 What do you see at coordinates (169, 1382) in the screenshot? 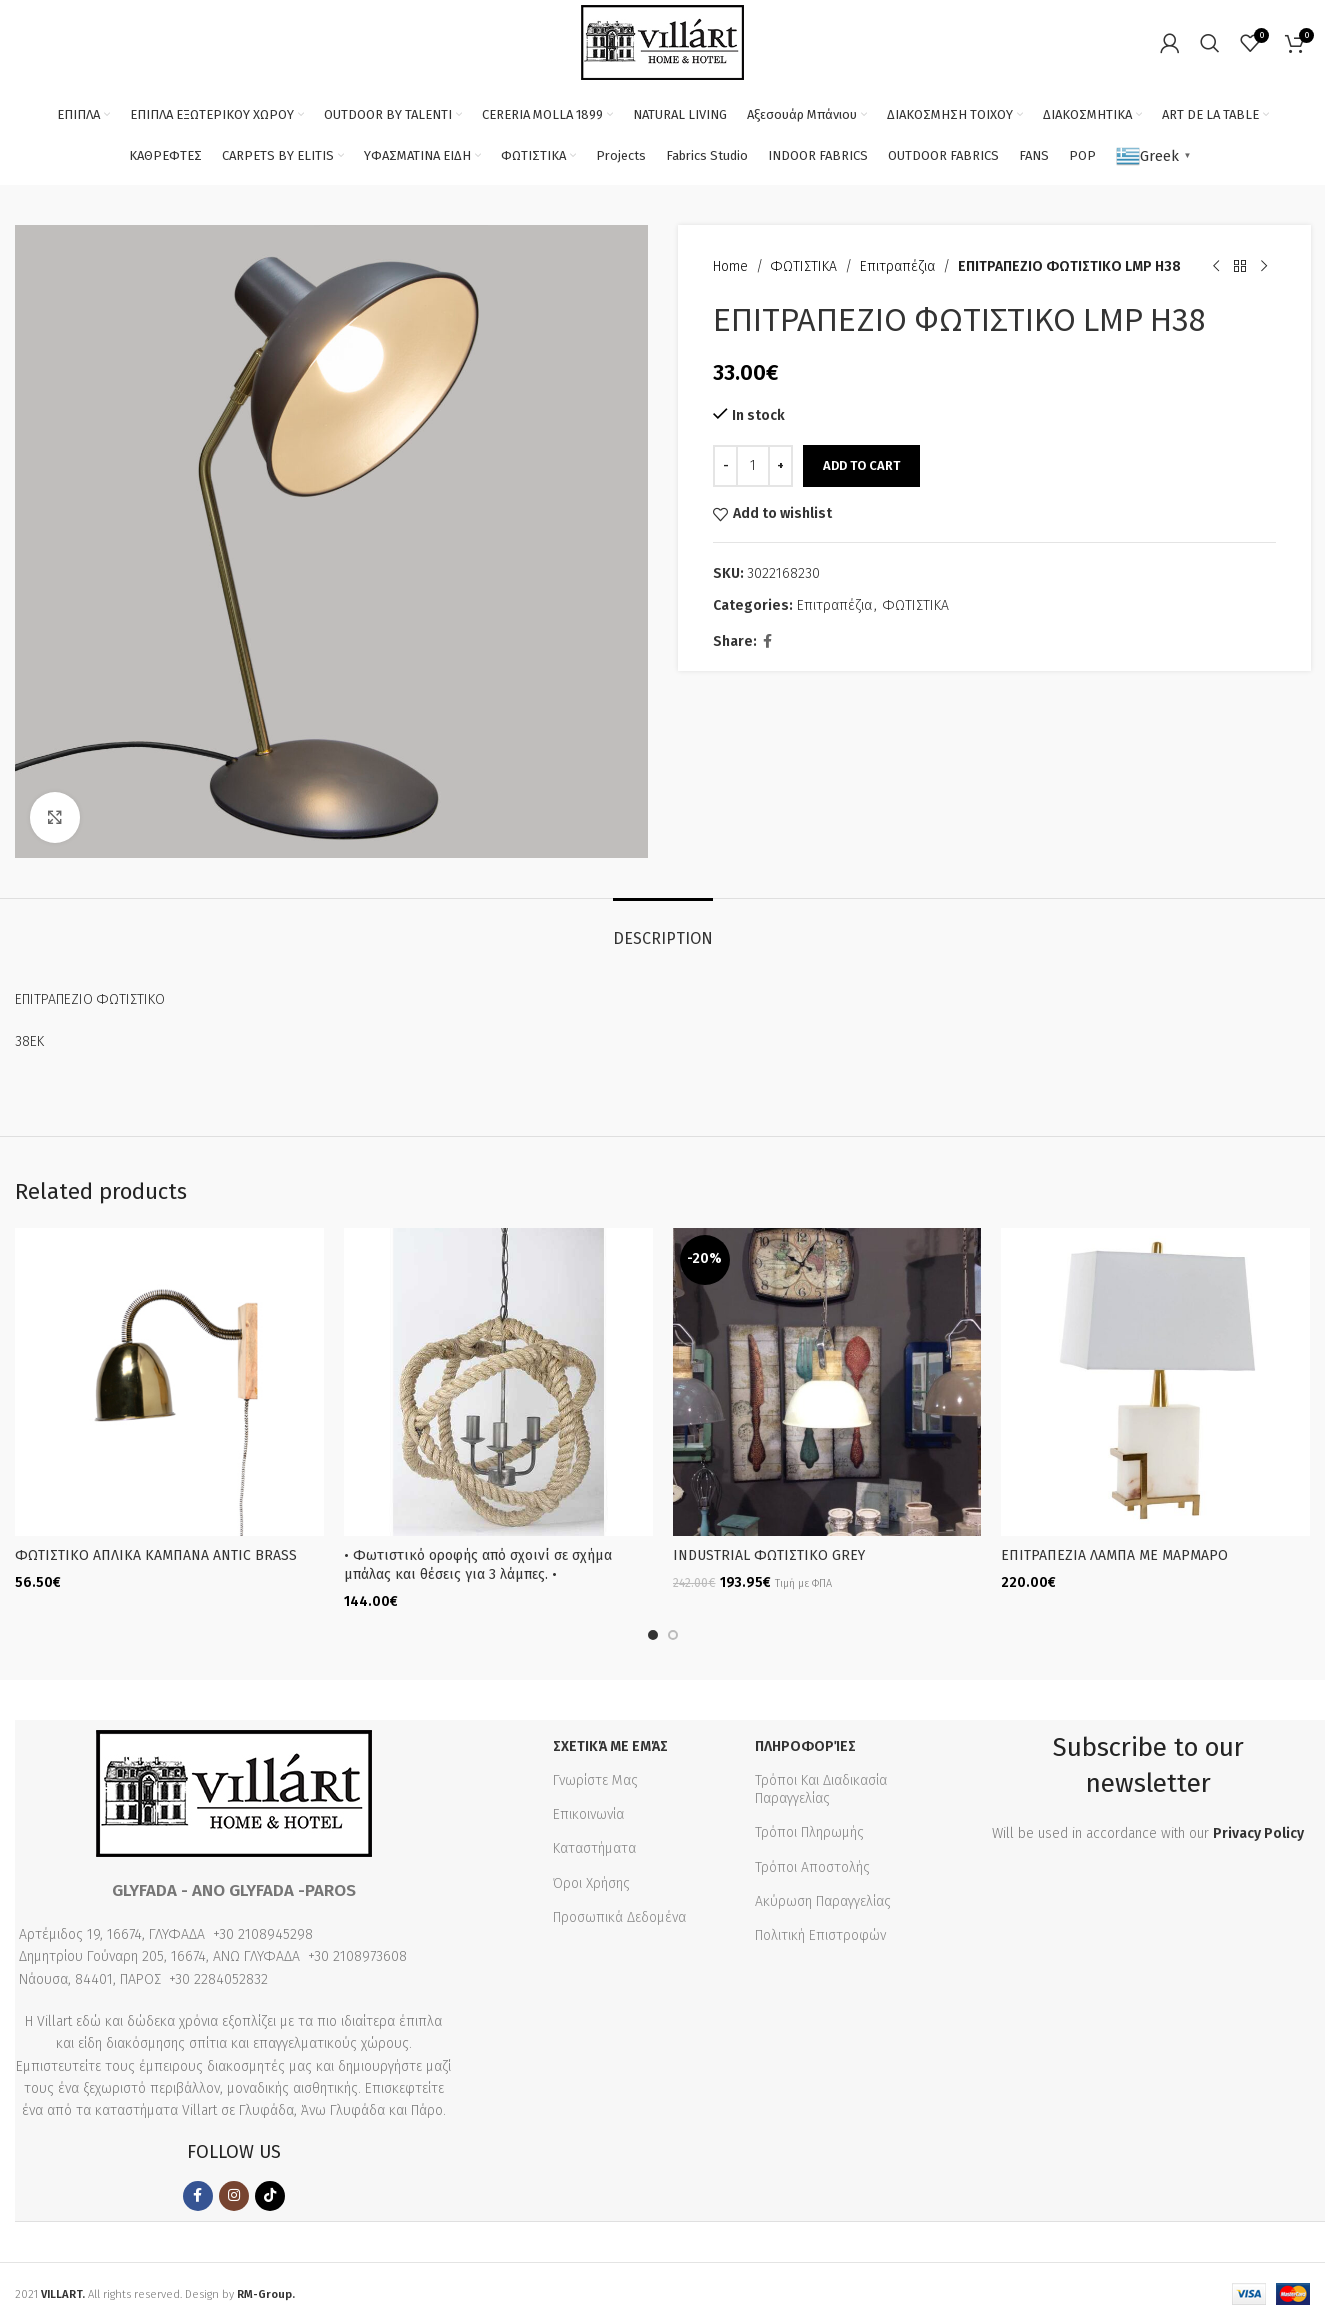
I see `[ΦΩΤΙΣΤΙΚΟ AΠΛΙΚΑ ΚΑΜΠΑΝΑ ANTIC BRASS]` at bounding box center [169, 1382].